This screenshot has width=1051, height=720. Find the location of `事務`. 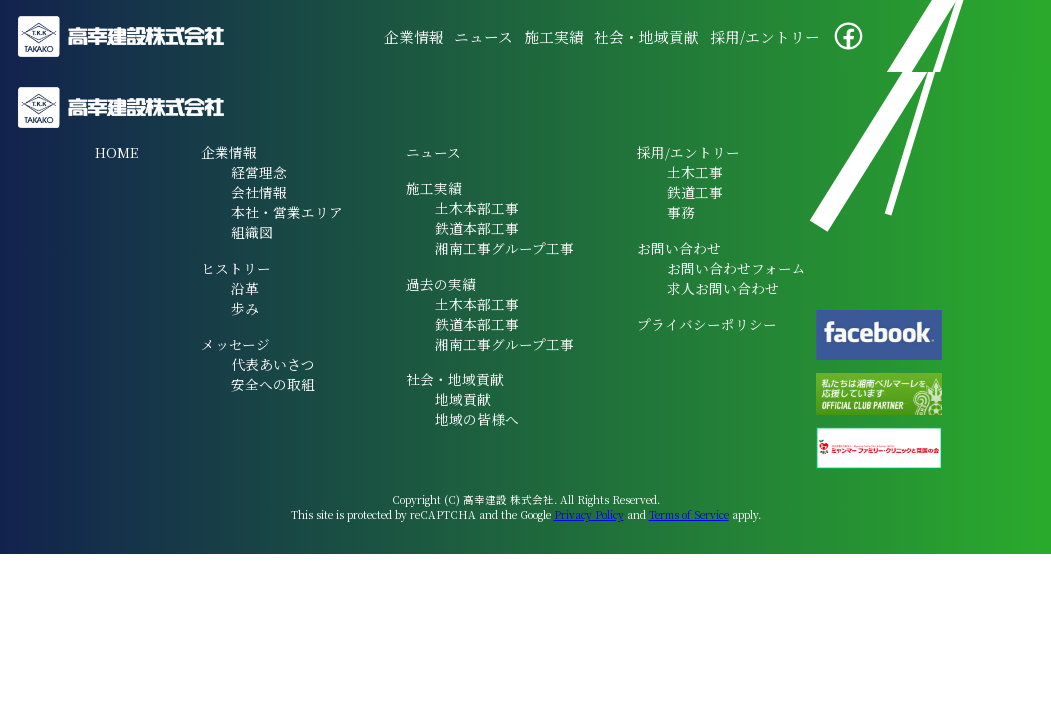

事務 is located at coordinates (681, 212).